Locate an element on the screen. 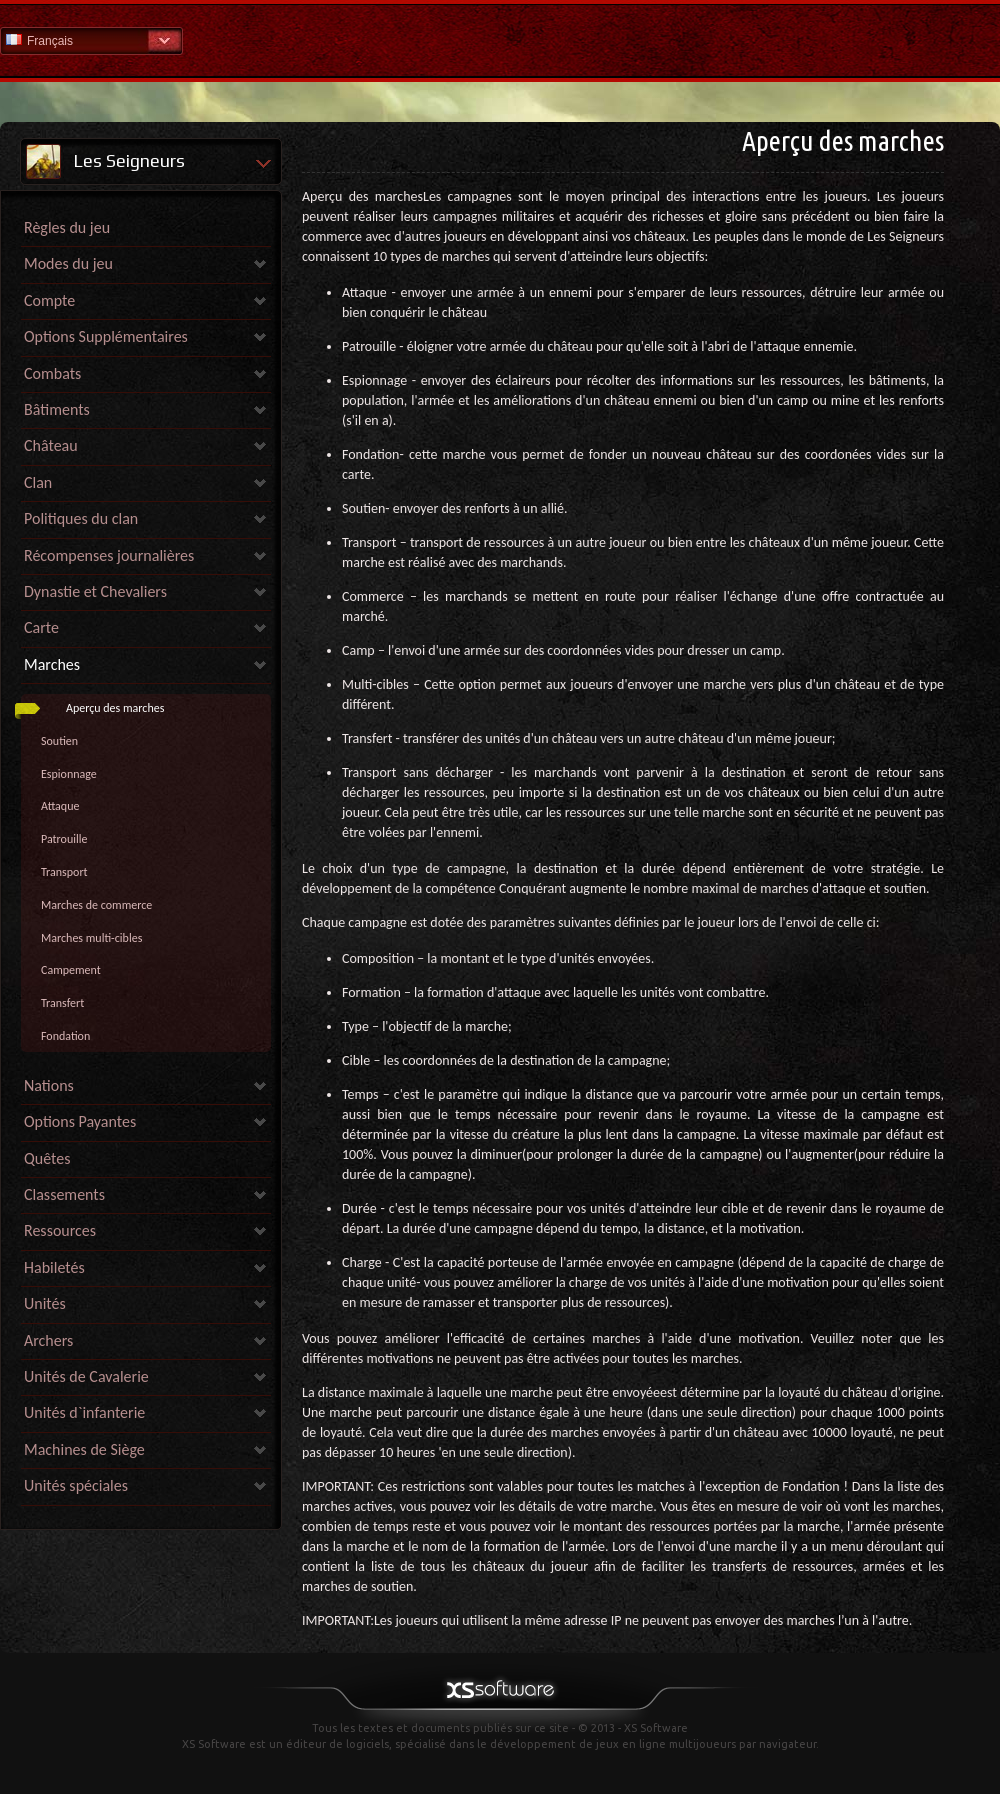 The image size is (1000, 1794). Unités spéciales [link] is located at coordinates (76, 1485).